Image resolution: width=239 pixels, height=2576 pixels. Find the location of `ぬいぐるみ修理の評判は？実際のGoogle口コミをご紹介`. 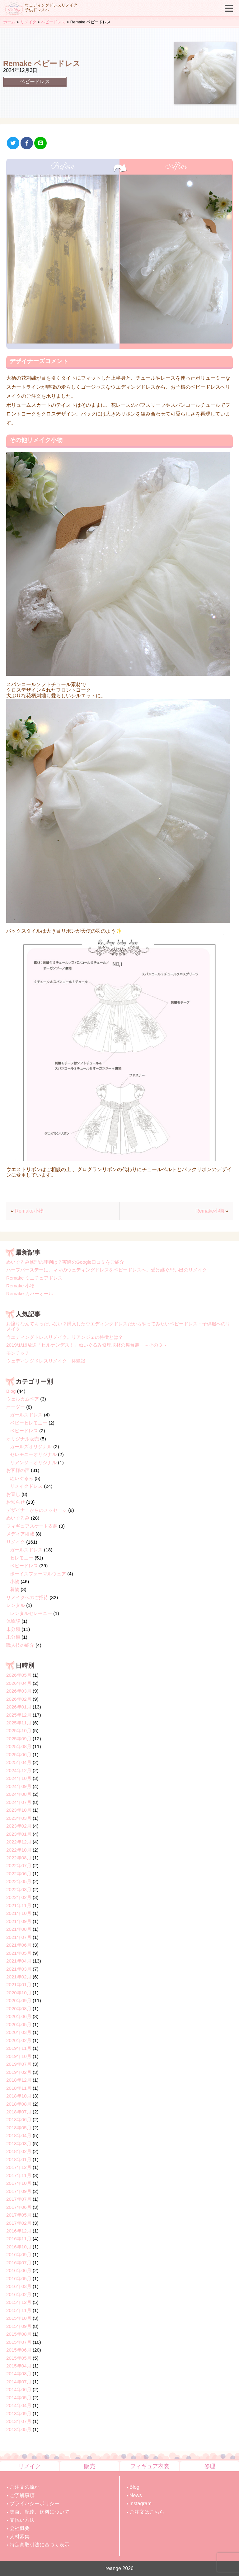

ぬいぐるみ修理の評判は？実際のGoogle口コミをご紹介 is located at coordinates (65, 1262).